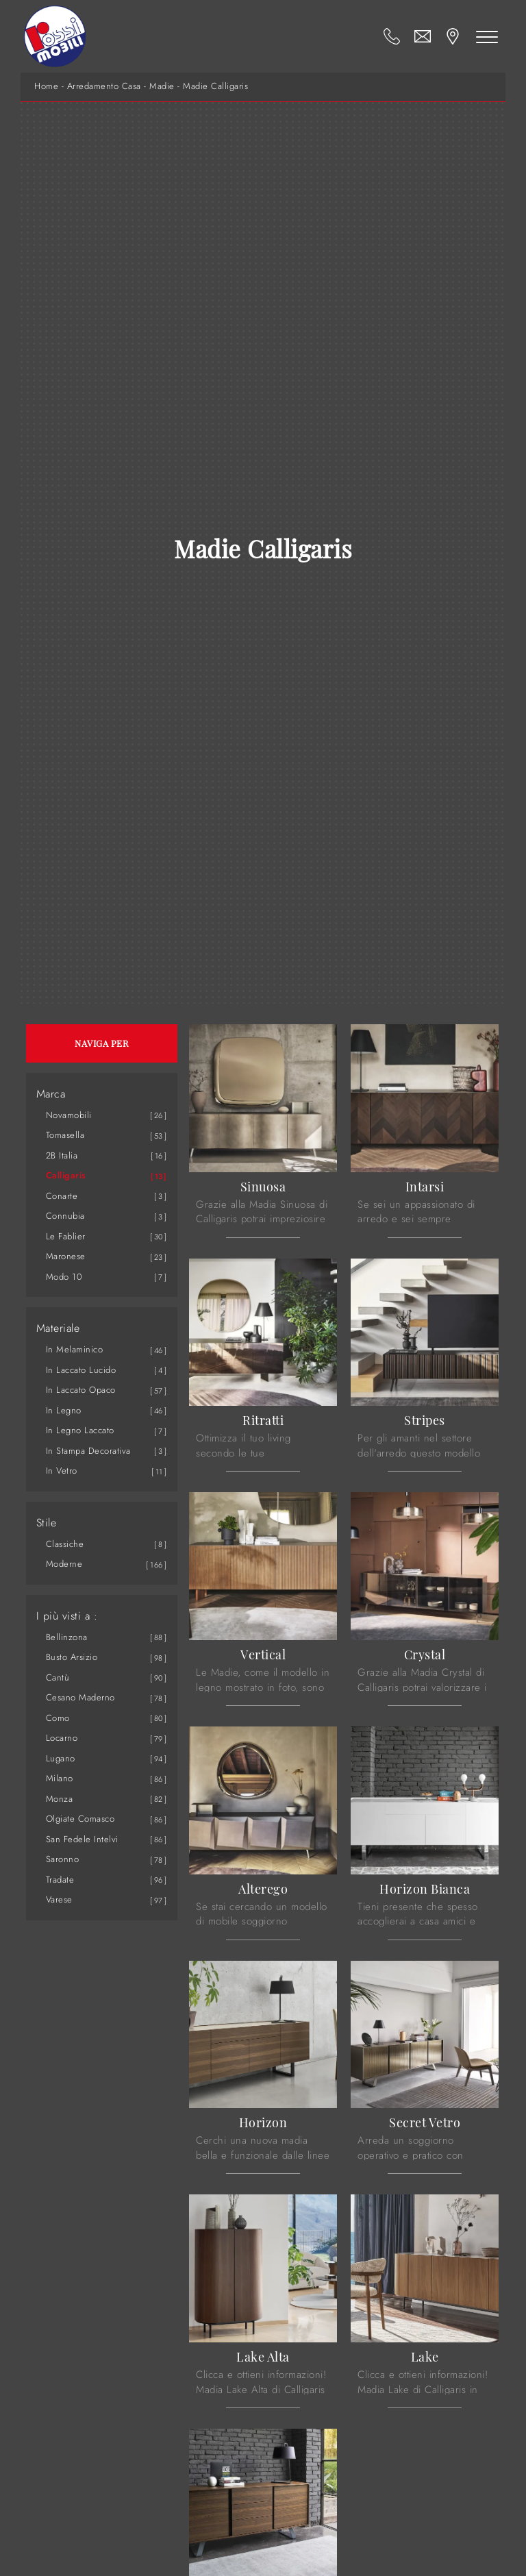 The height and width of the screenshot is (2576, 526). Describe the element at coordinates (64, 1276) in the screenshot. I see `Modo 10` at that location.